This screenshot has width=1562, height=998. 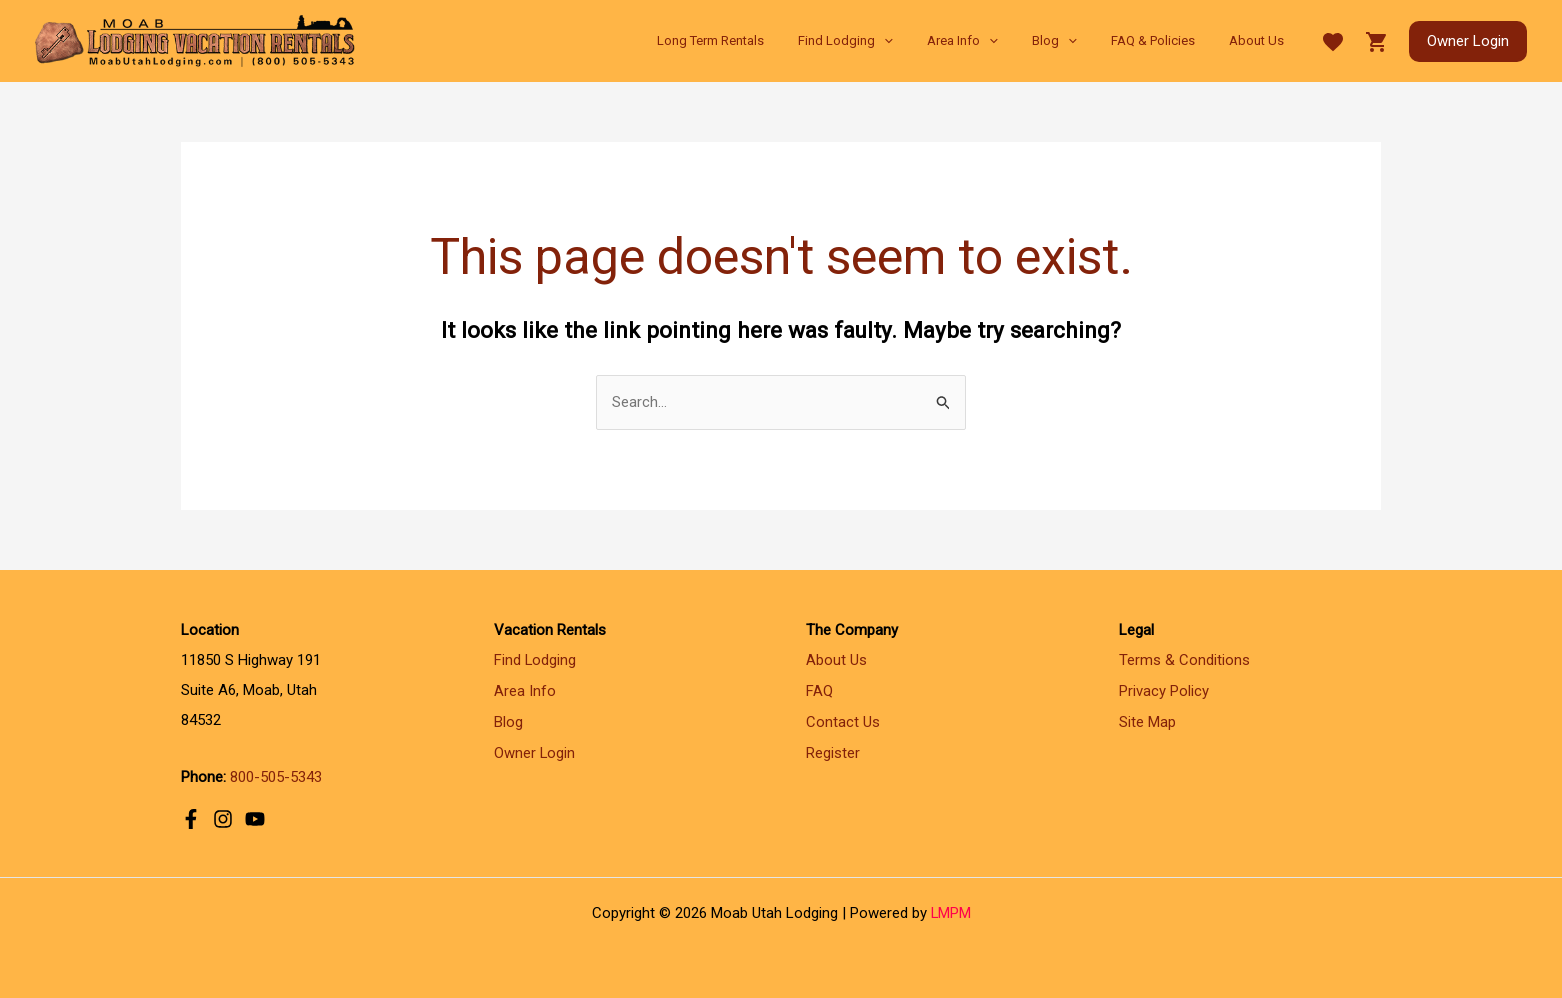 What do you see at coordinates (525, 691) in the screenshot?
I see `Area Info` at bounding box center [525, 691].